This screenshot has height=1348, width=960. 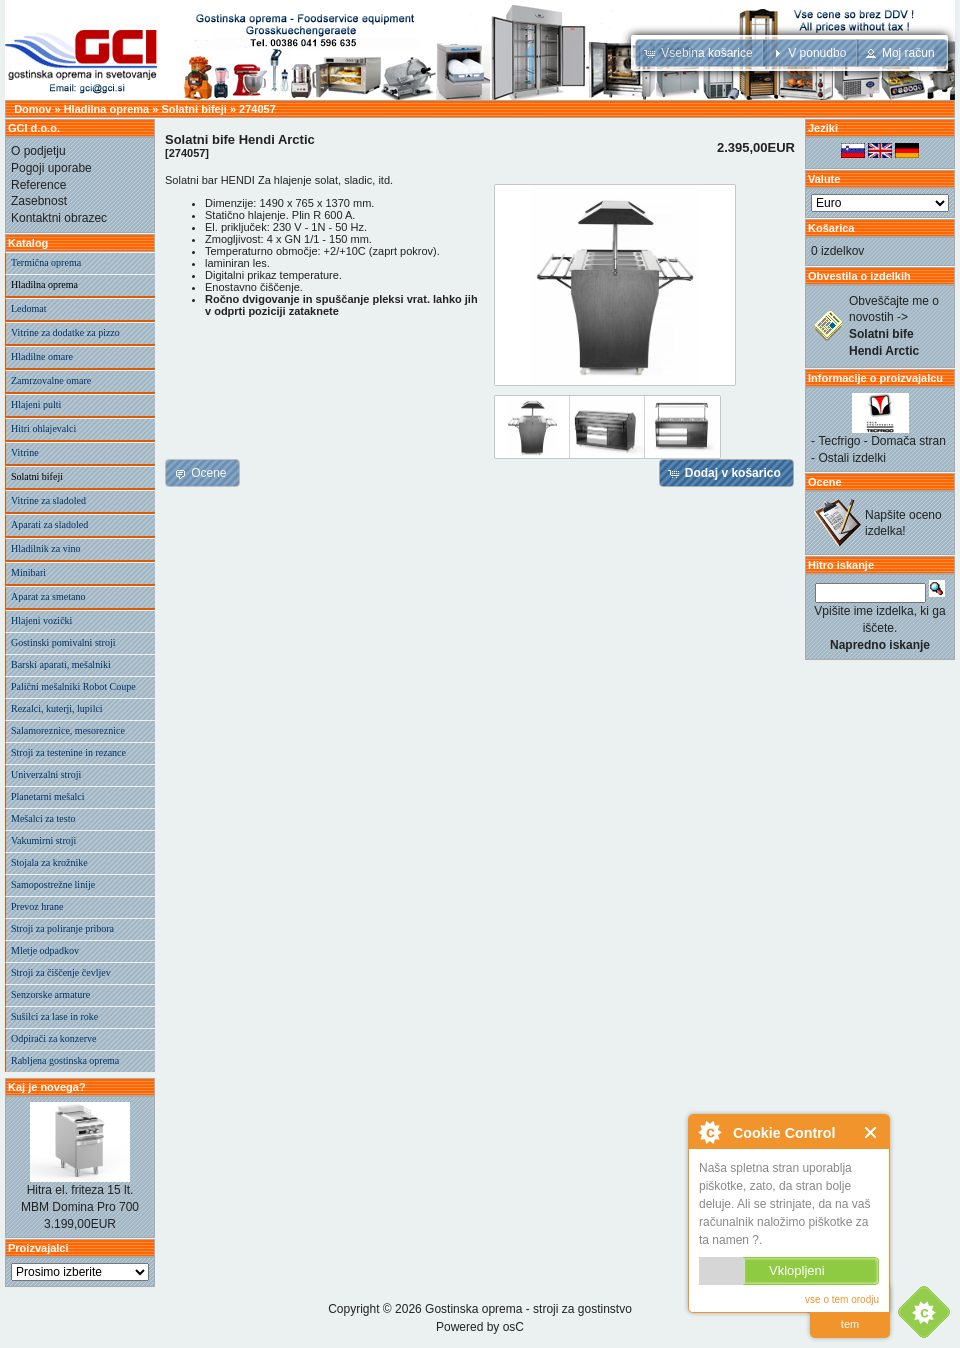 What do you see at coordinates (46, 774) in the screenshot?
I see `Univerzalni stroji` at bounding box center [46, 774].